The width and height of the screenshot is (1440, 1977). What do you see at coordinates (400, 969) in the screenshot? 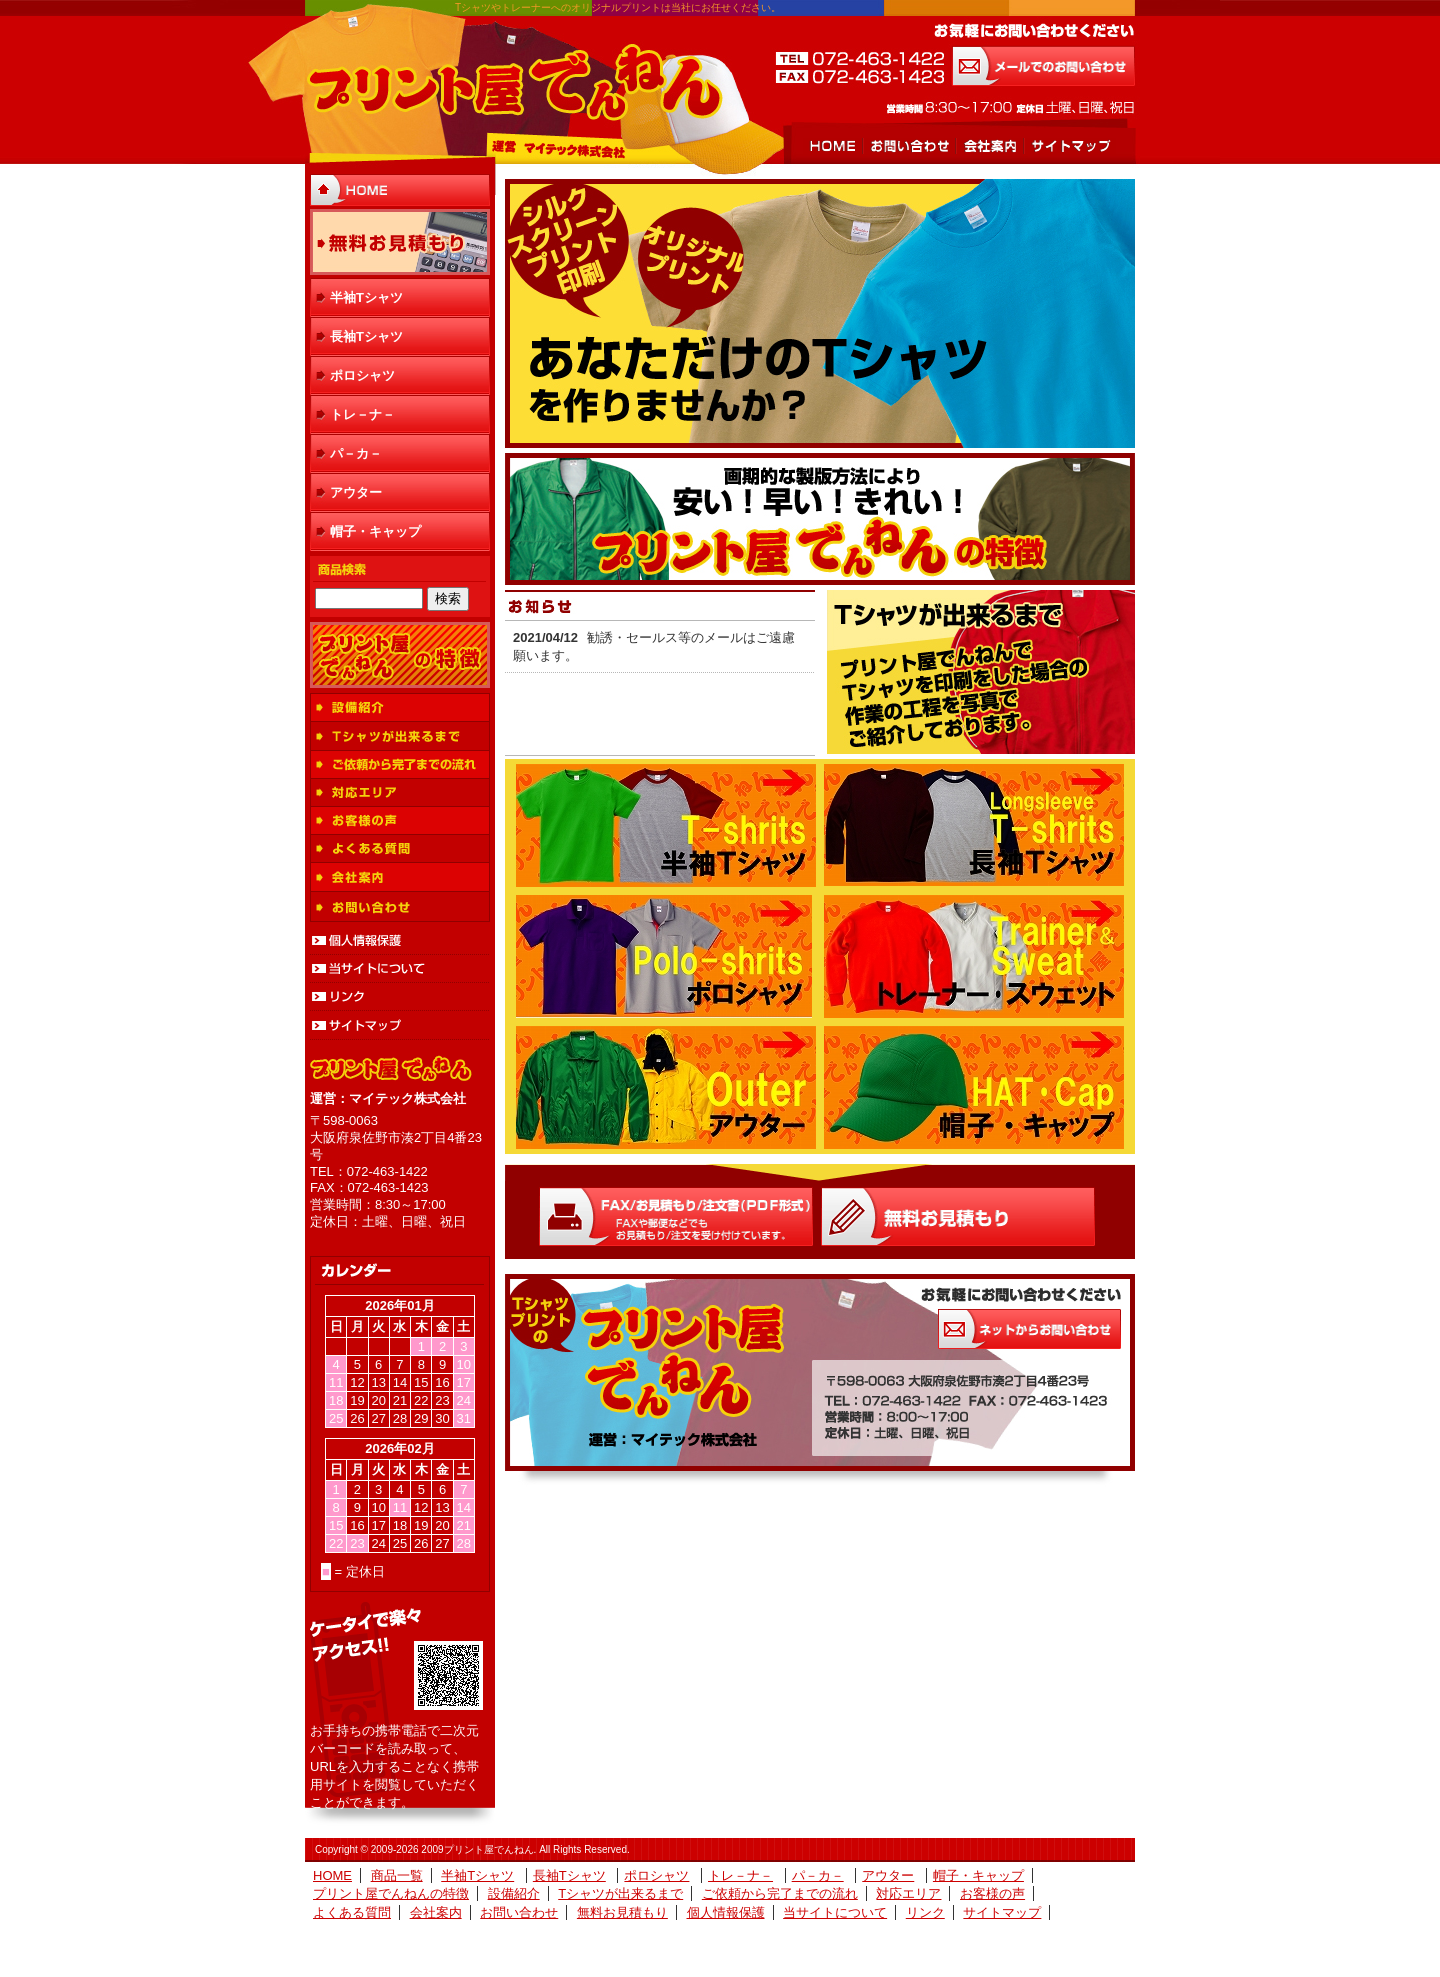
I see `当サイトについて` at bounding box center [400, 969].